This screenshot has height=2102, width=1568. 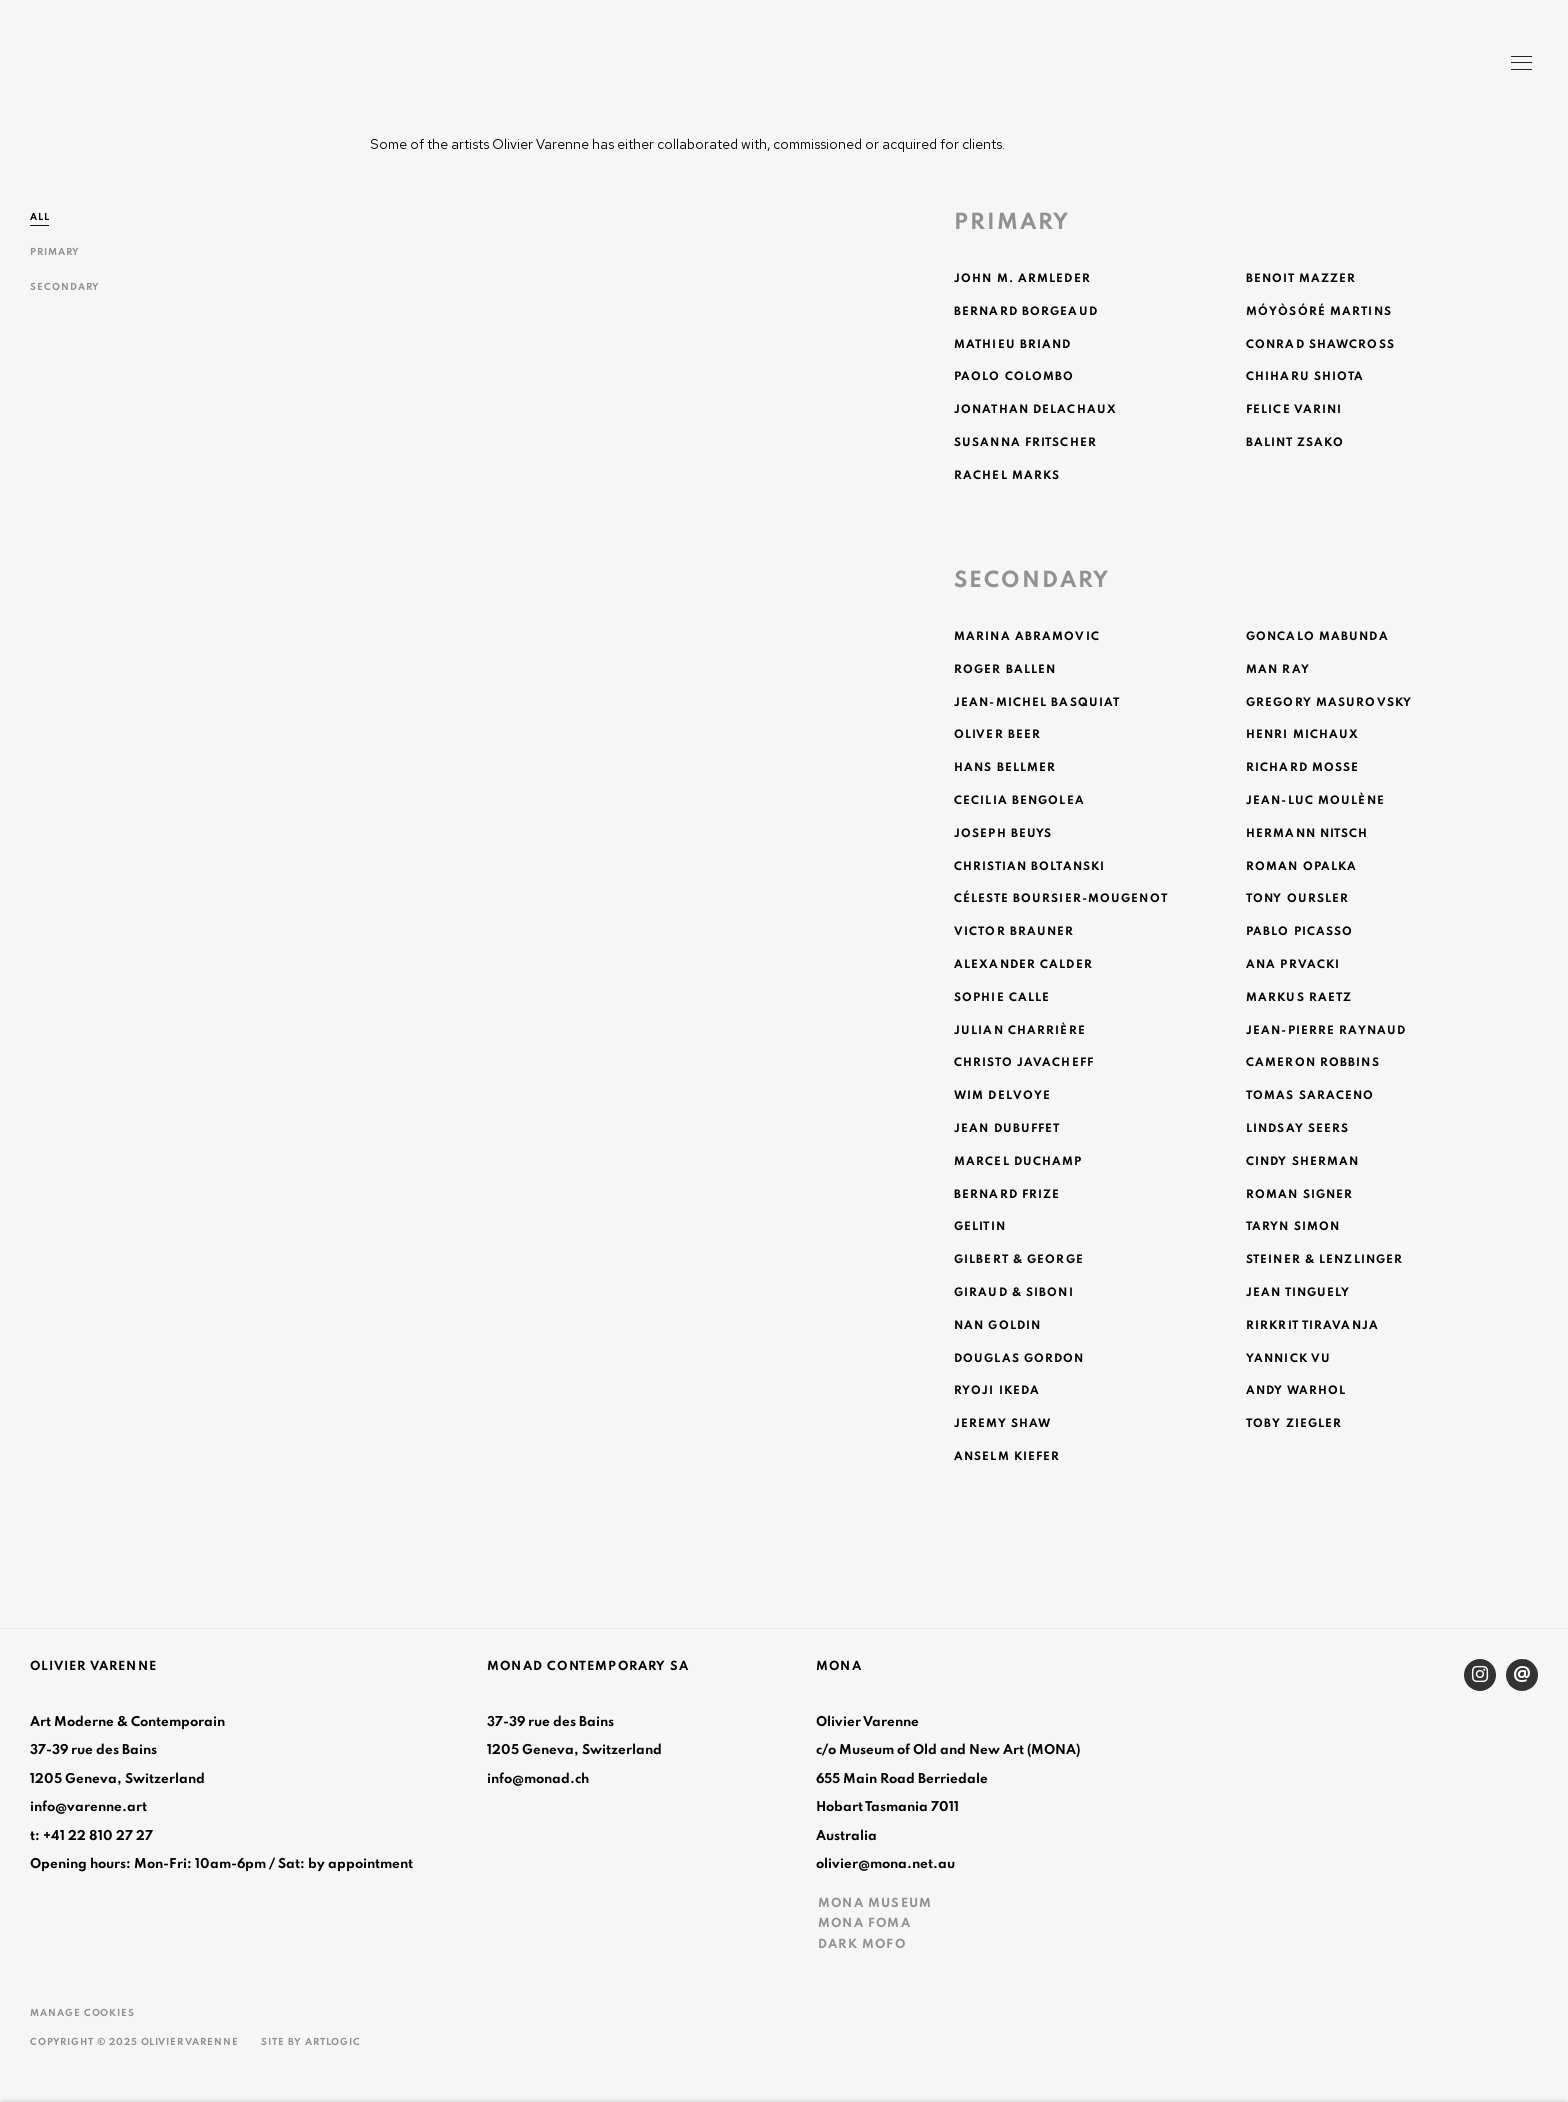 I want to click on Secondary, so click(x=64, y=287).